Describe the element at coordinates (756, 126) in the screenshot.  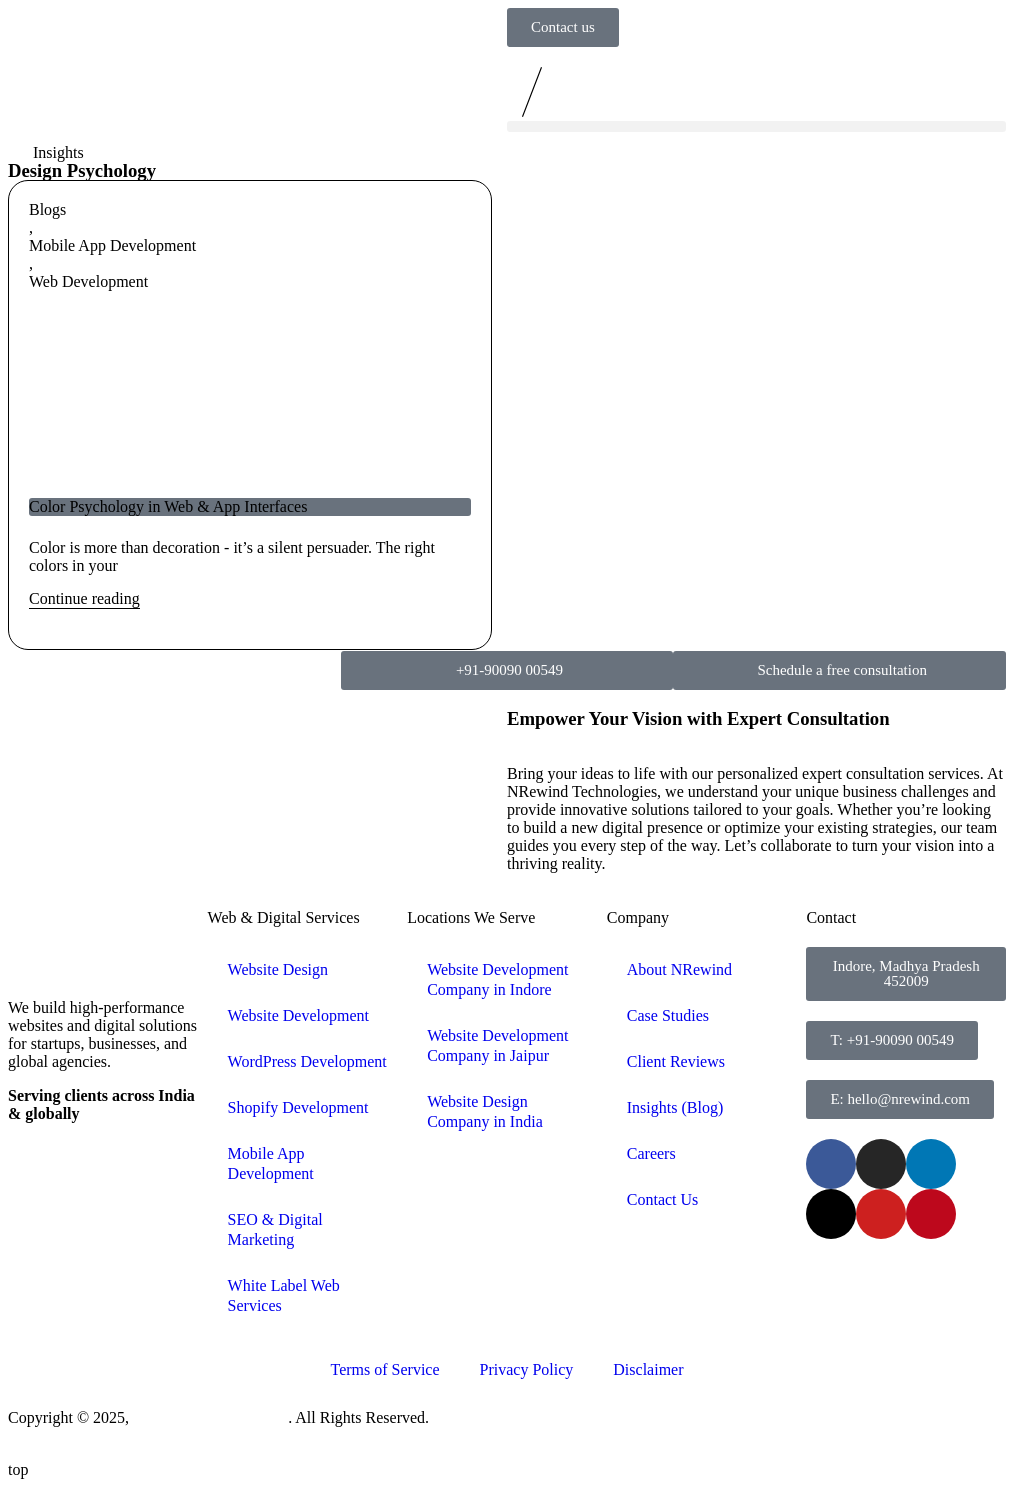
I see `[button]` at that location.